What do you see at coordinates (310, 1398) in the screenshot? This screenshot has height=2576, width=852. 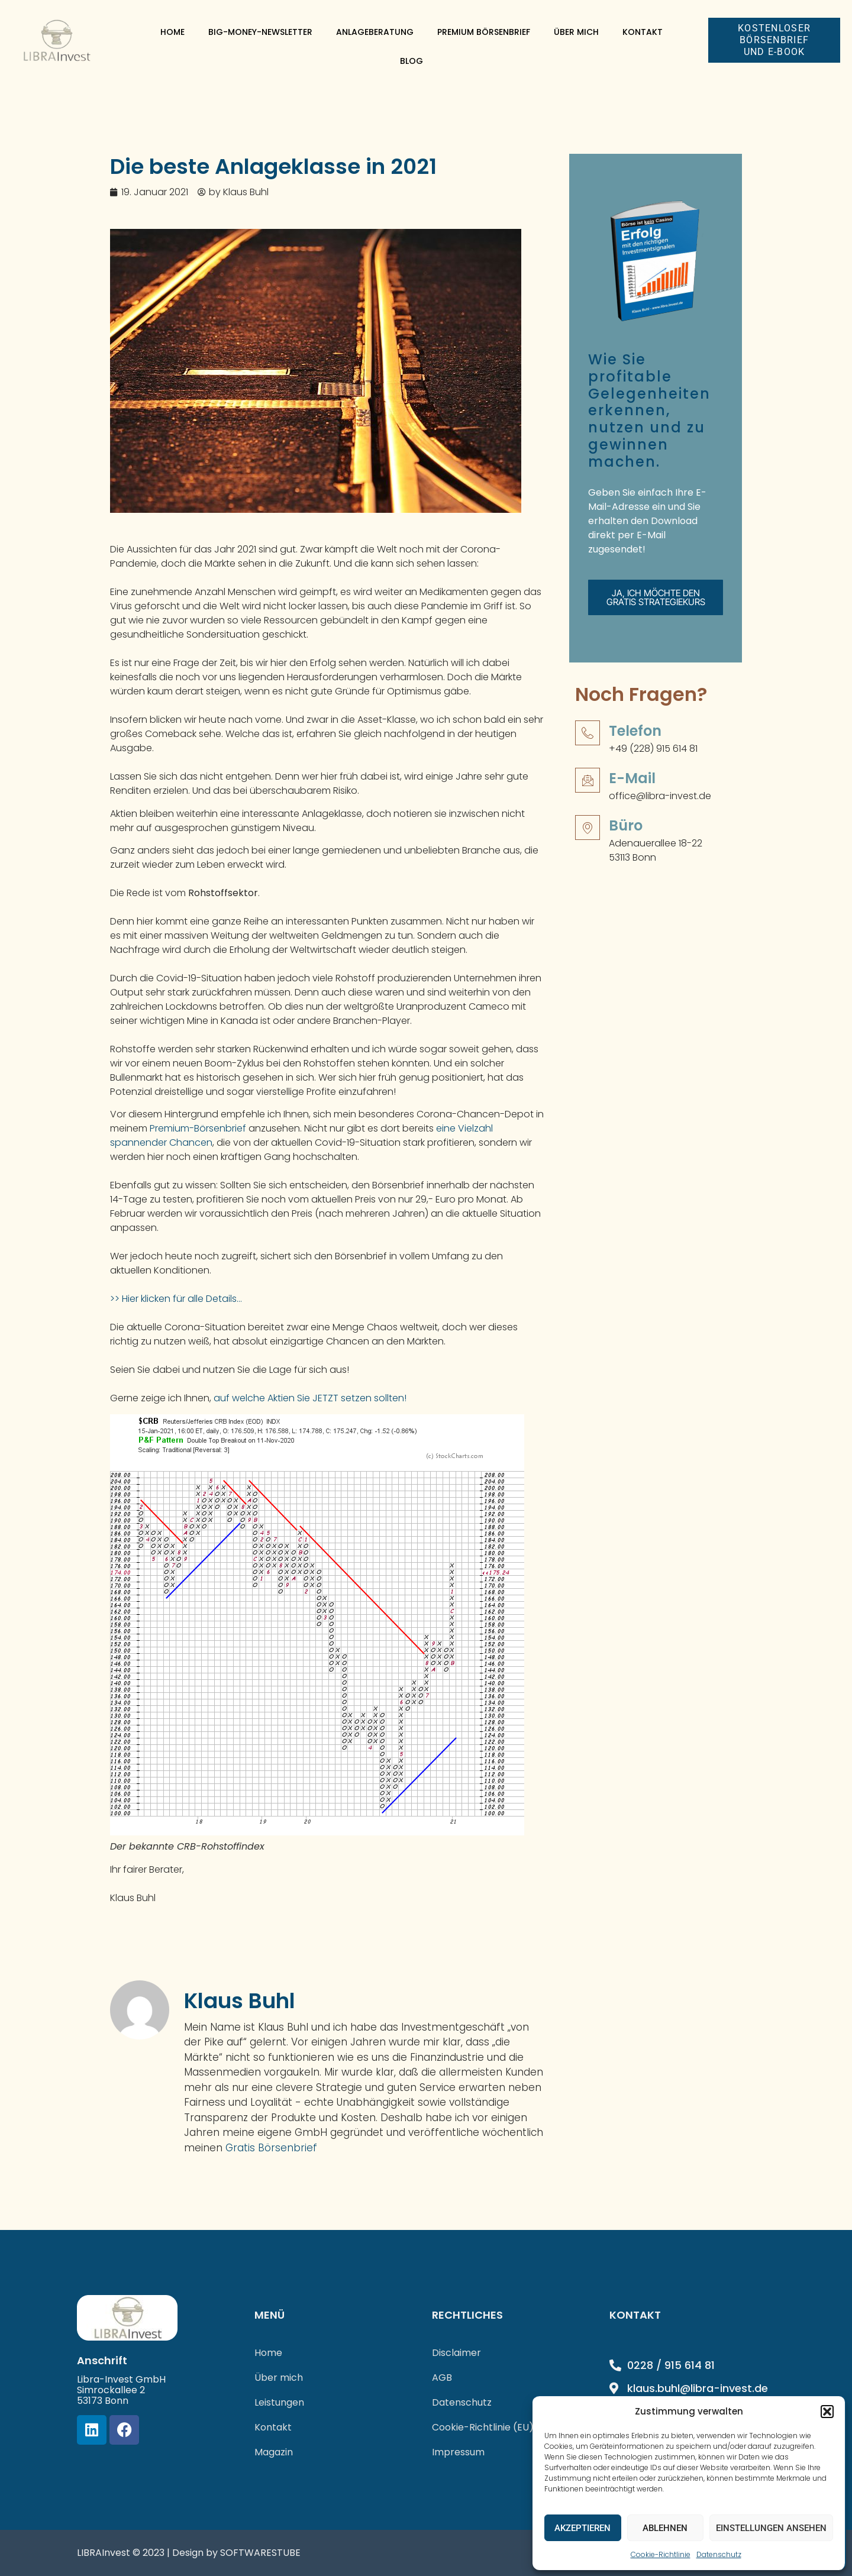 I see `auf welche Aktien Sie JETZT setzen sollten!` at bounding box center [310, 1398].